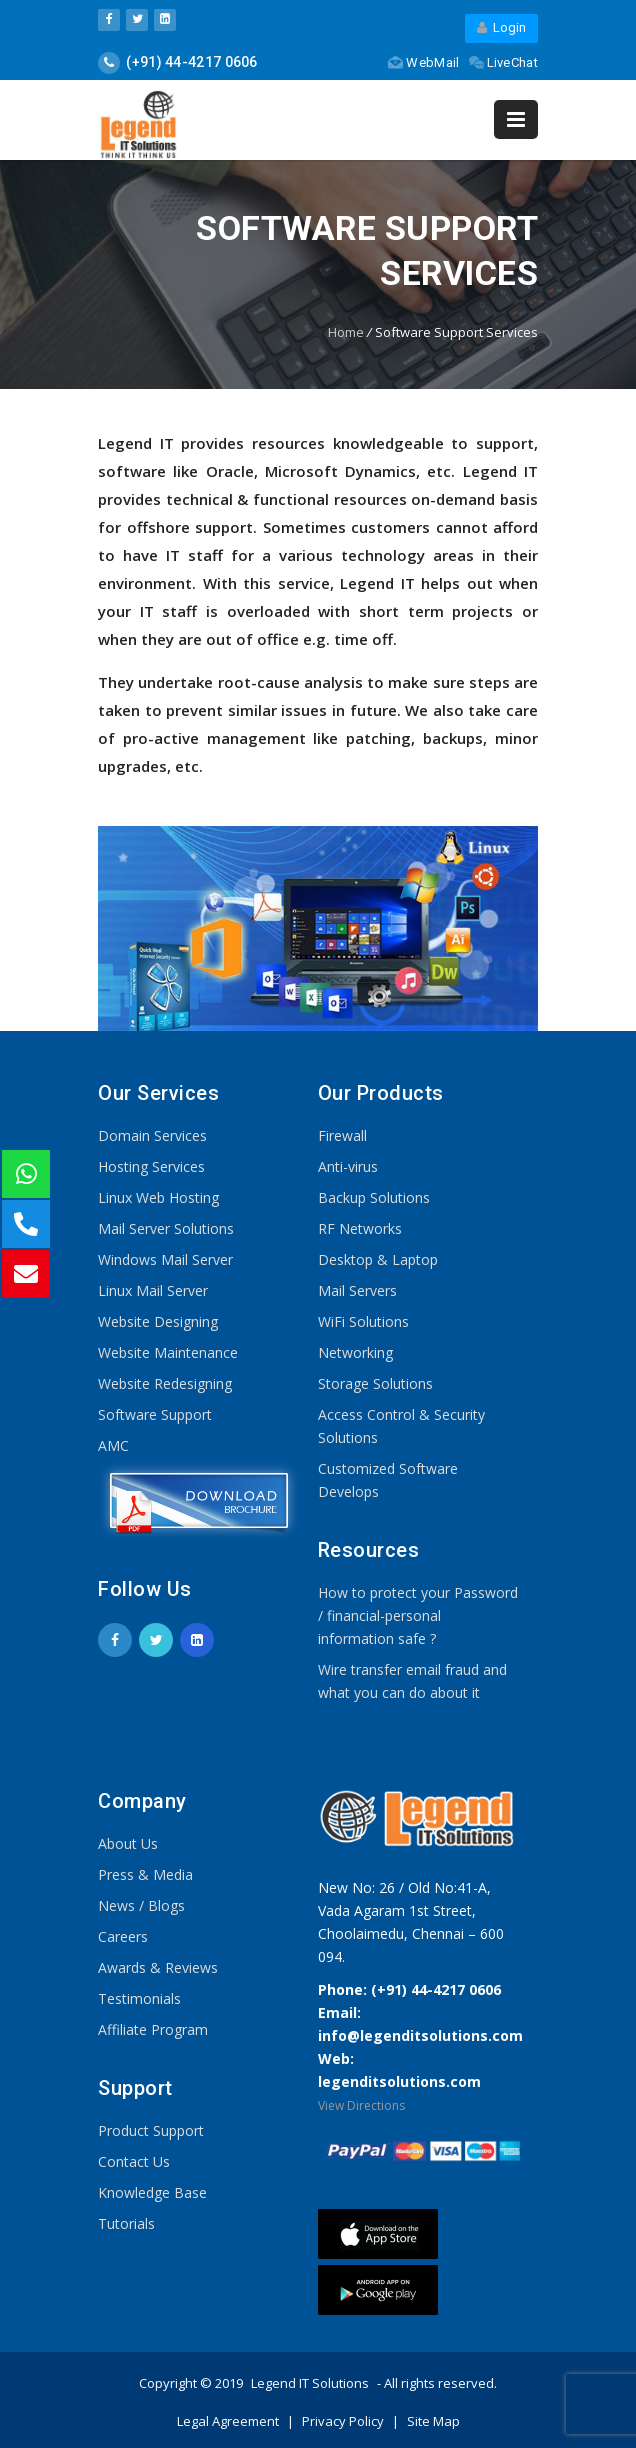 The height and width of the screenshot is (2448, 636). Describe the element at coordinates (139, 1998) in the screenshot. I see `Testimonials` at that location.